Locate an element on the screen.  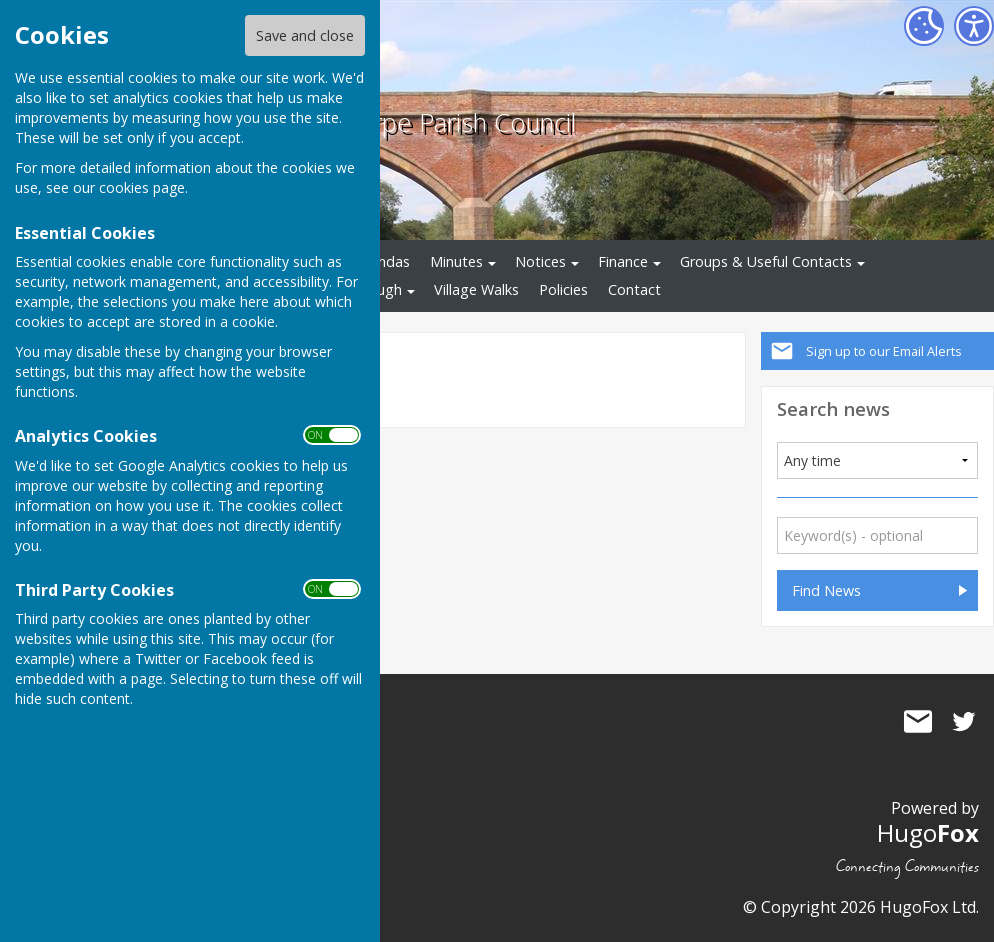
Groups & Useful Contacts is located at coordinates (766, 261).